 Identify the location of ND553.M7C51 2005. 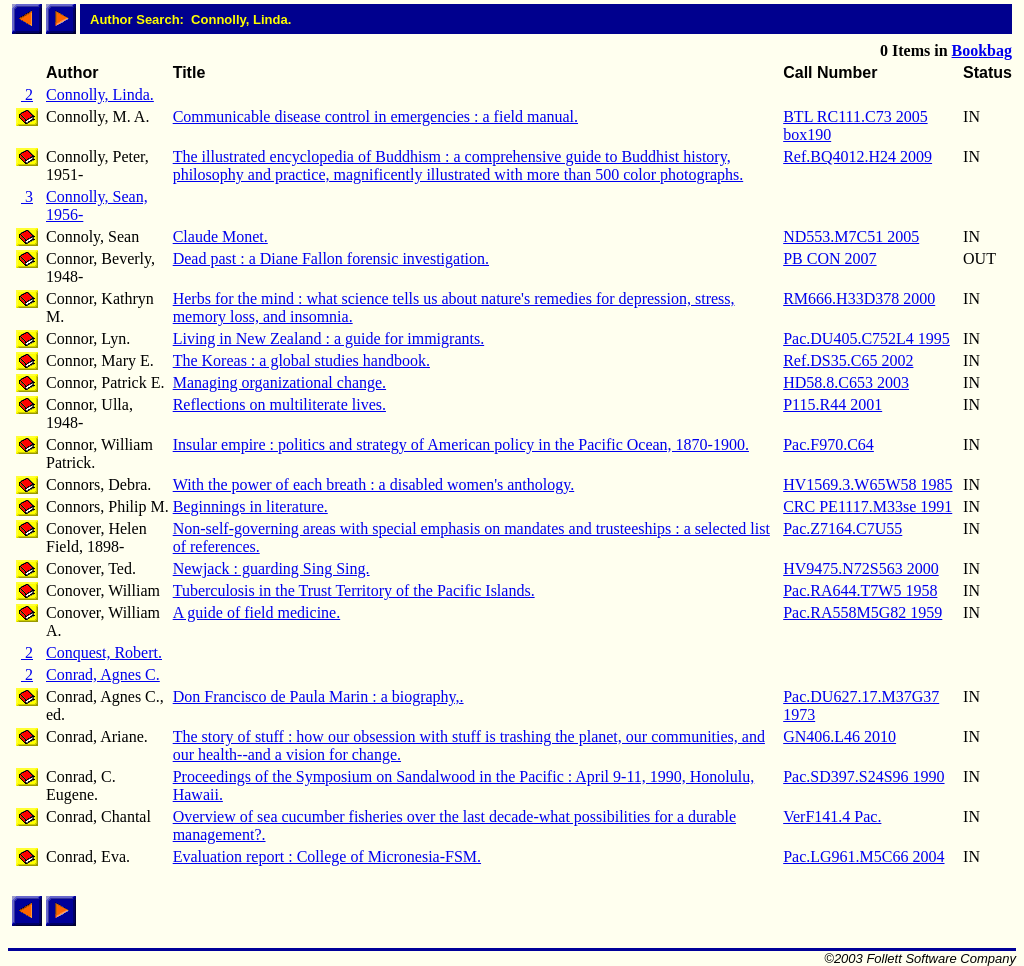
(851, 236).